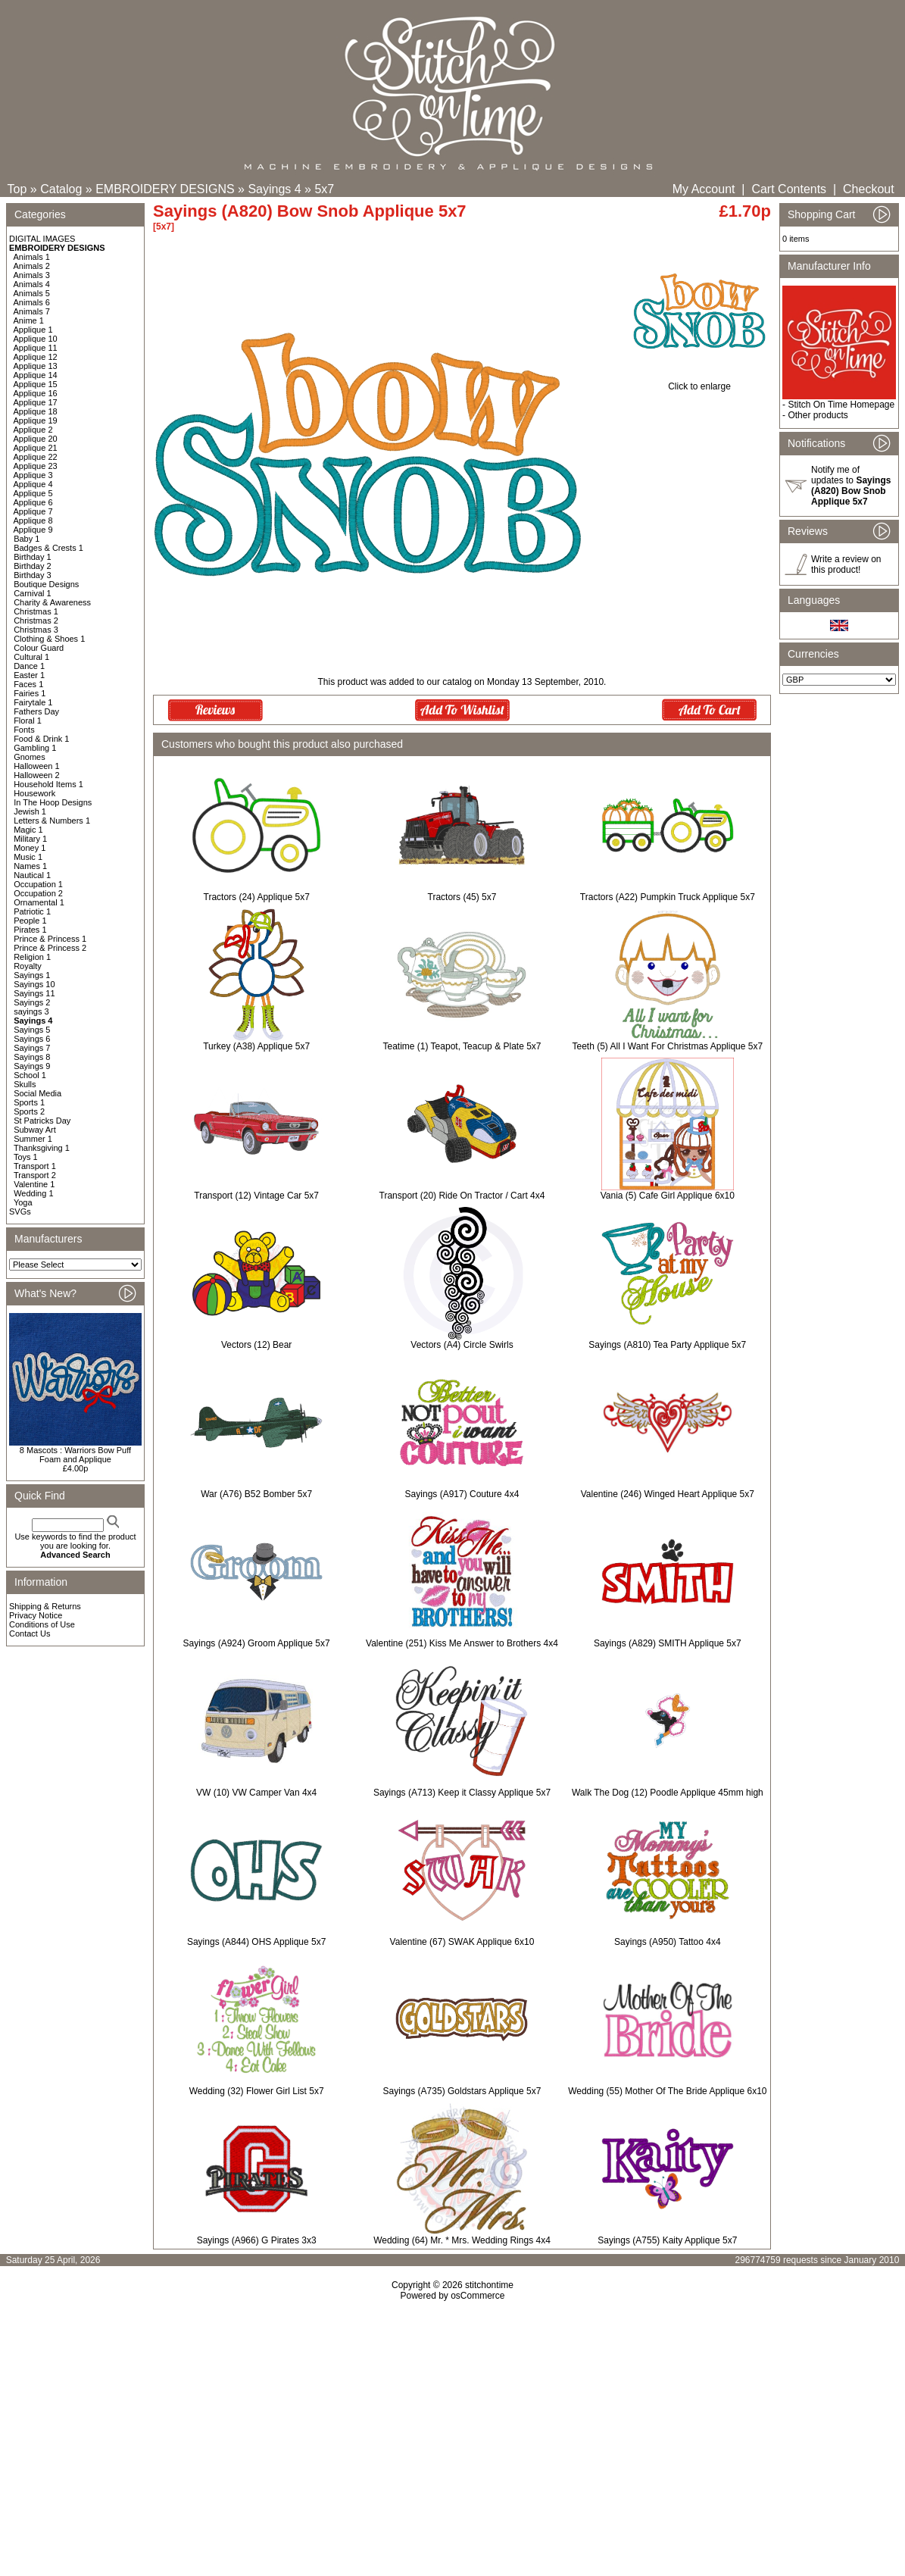 The image size is (905, 2576). What do you see at coordinates (36, 629) in the screenshot?
I see `Christmas 3` at bounding box center [36, 629].